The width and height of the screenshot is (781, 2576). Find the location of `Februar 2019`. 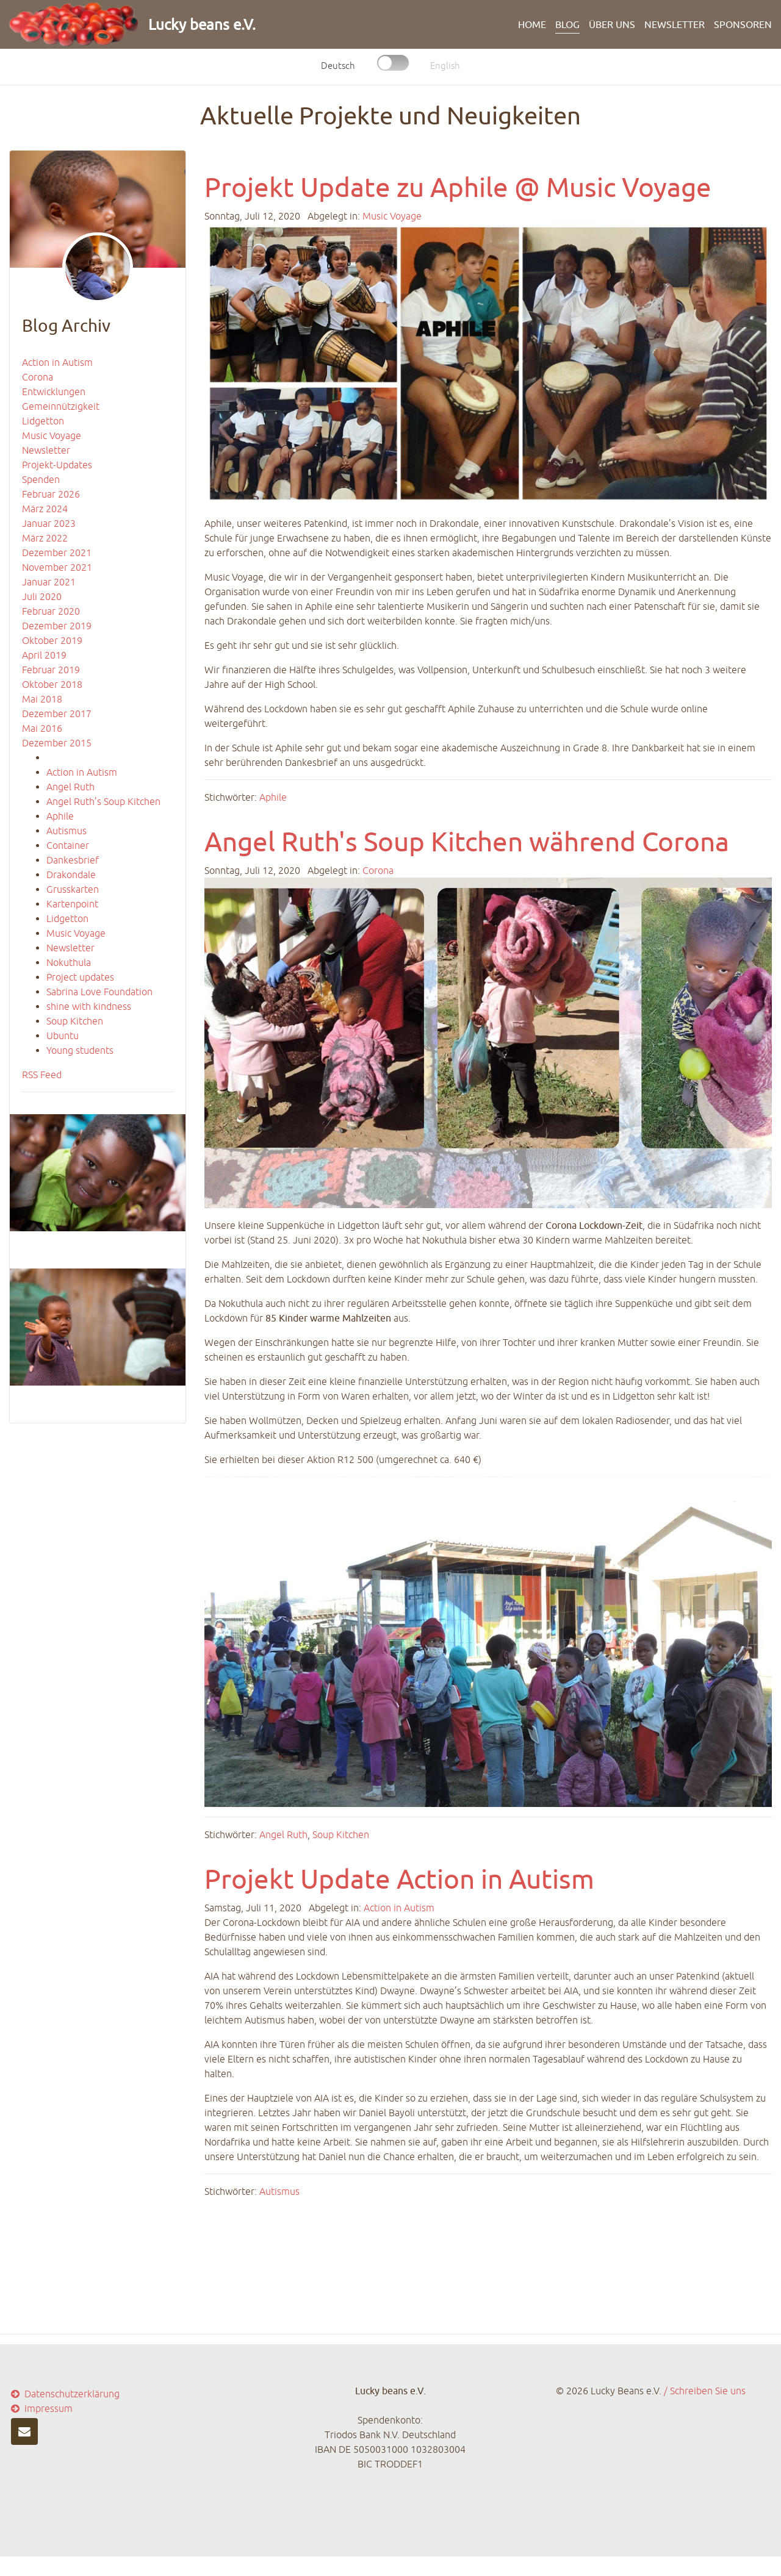

Februar 2019 is located at coordinates (51, 669).